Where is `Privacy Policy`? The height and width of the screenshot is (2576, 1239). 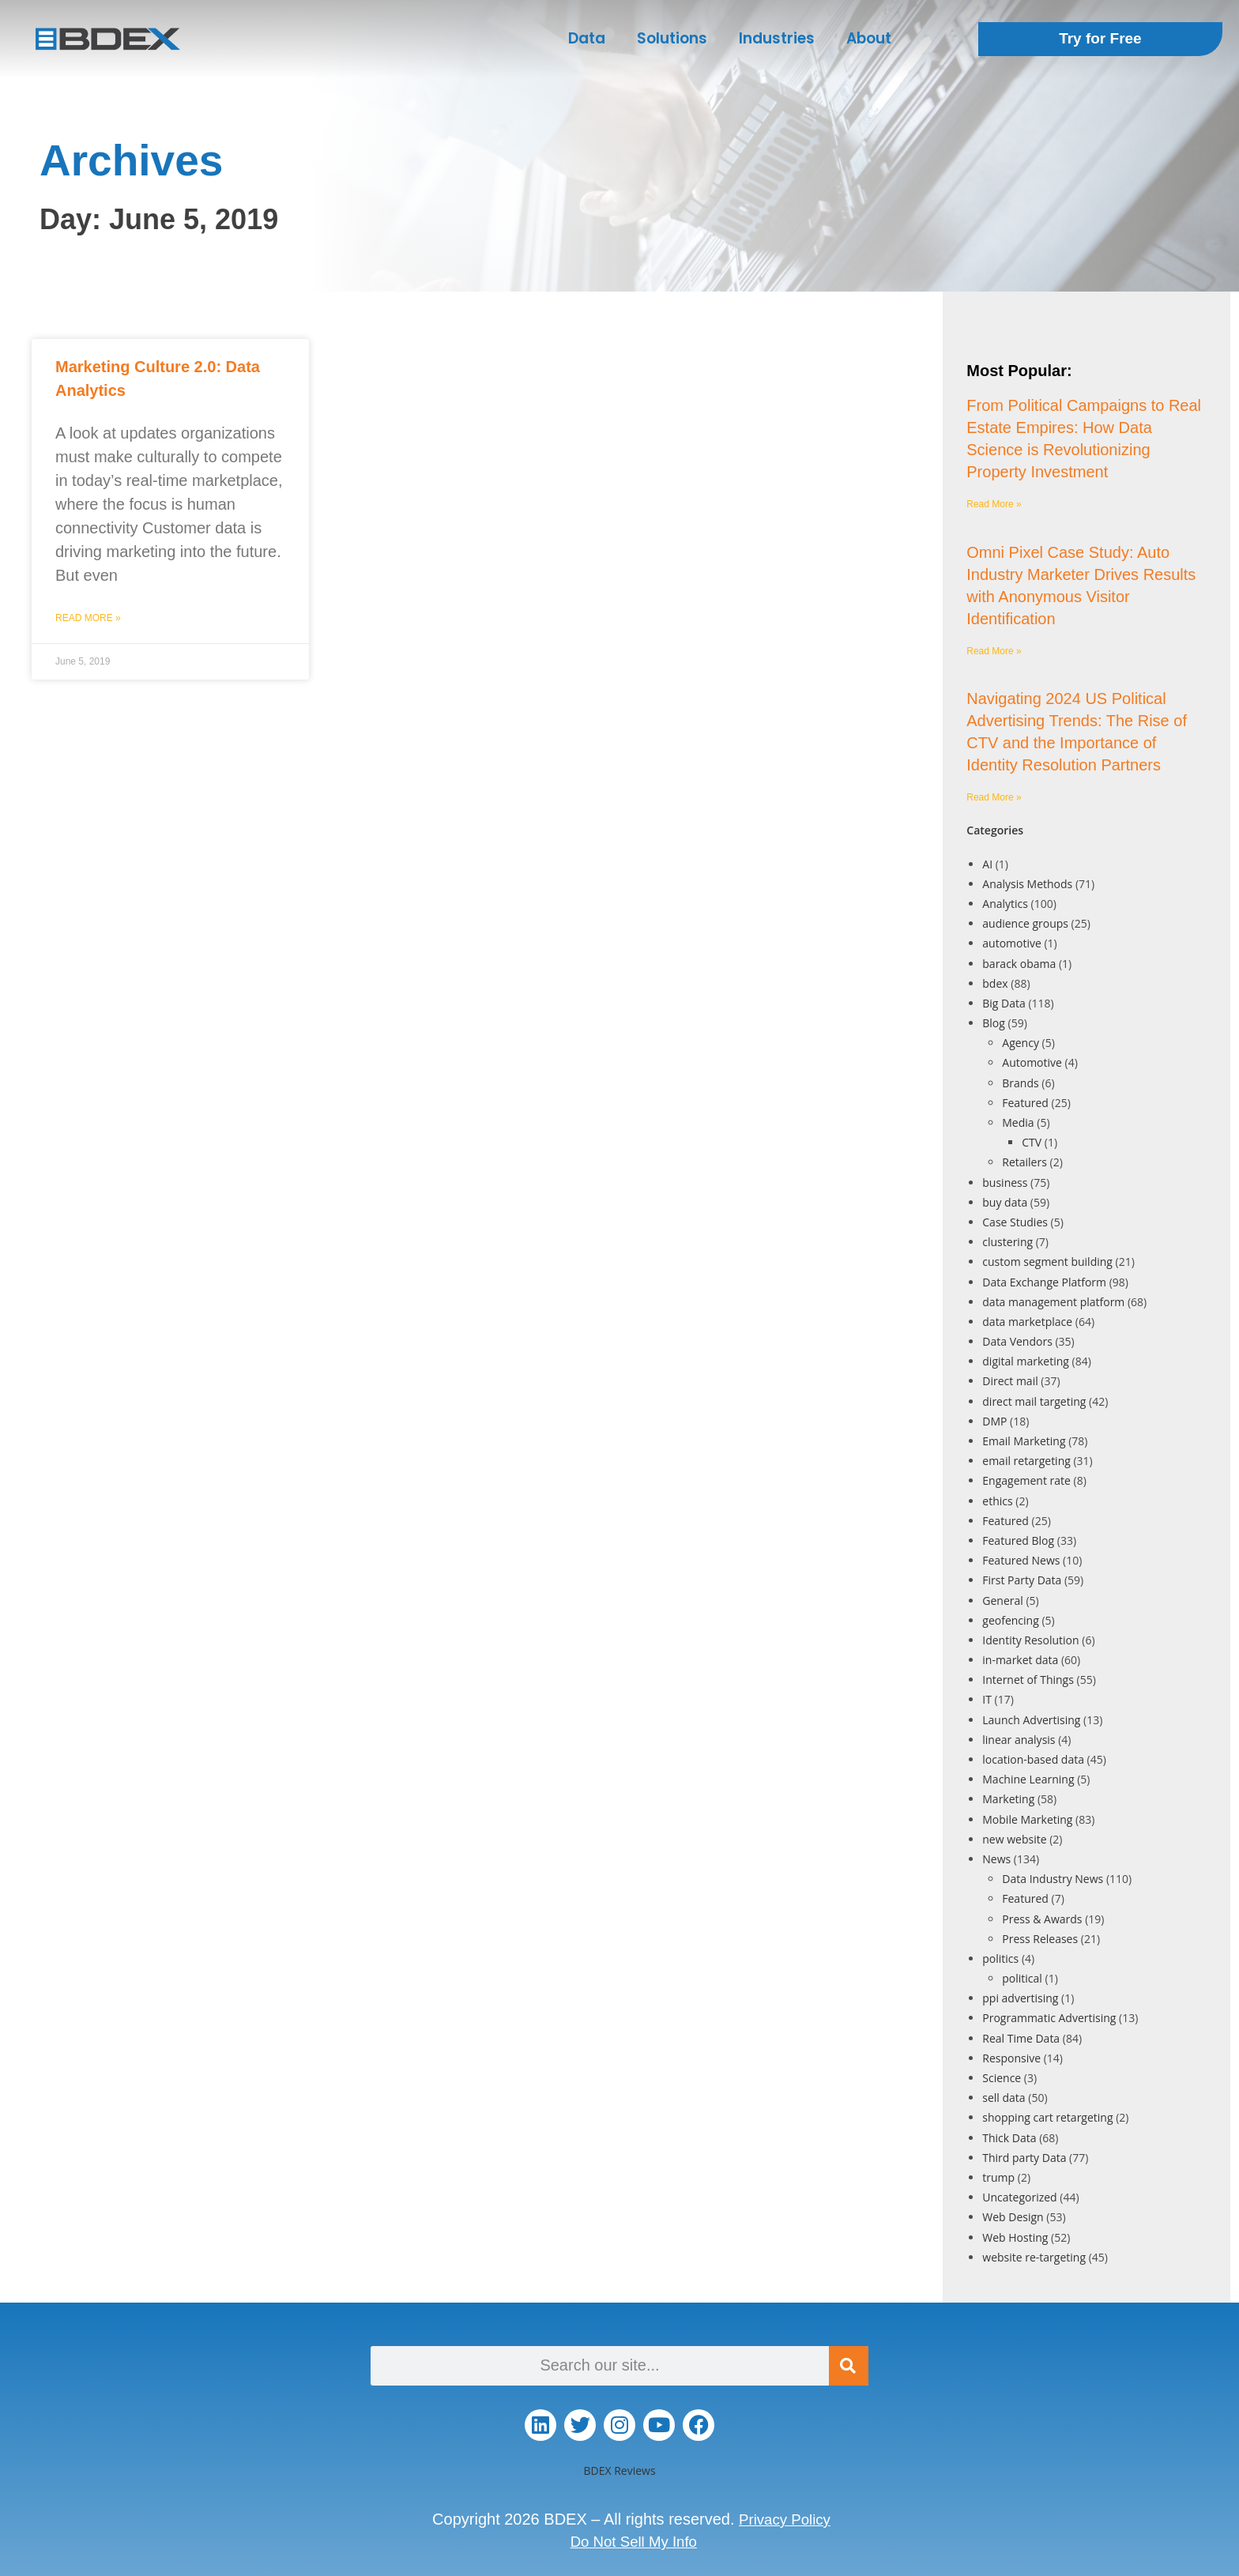
Privacy Policy is located at coordinates (785, 2519).